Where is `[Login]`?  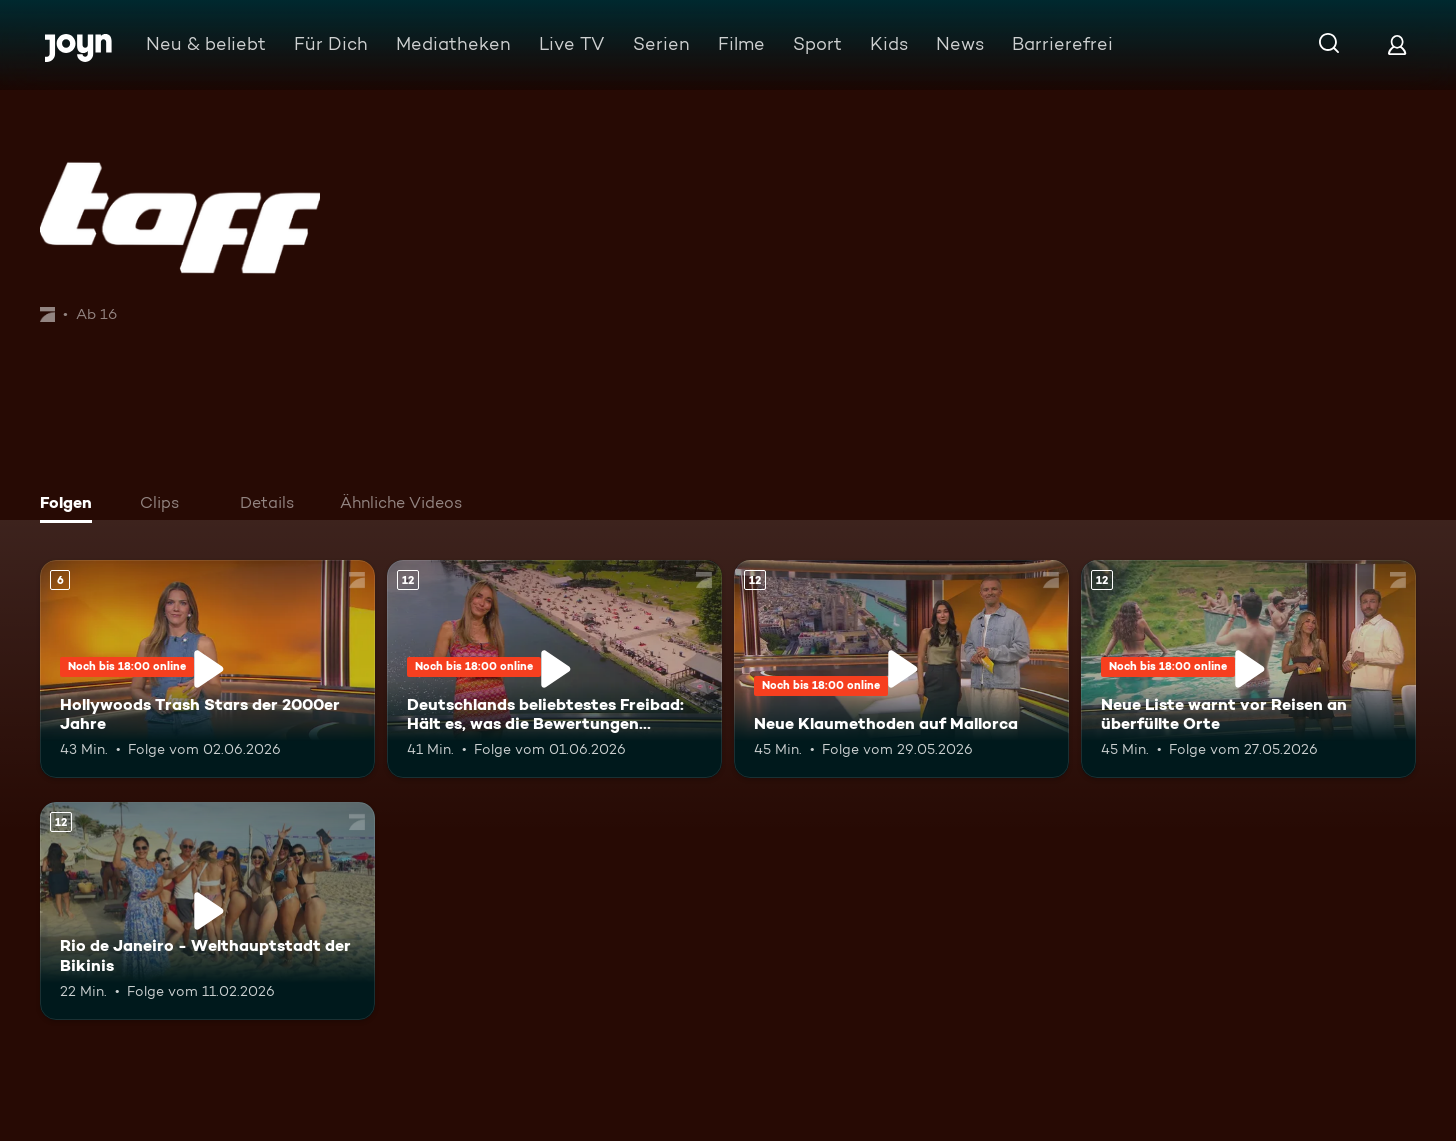
[Login] is located at coordinates (1397, 44).